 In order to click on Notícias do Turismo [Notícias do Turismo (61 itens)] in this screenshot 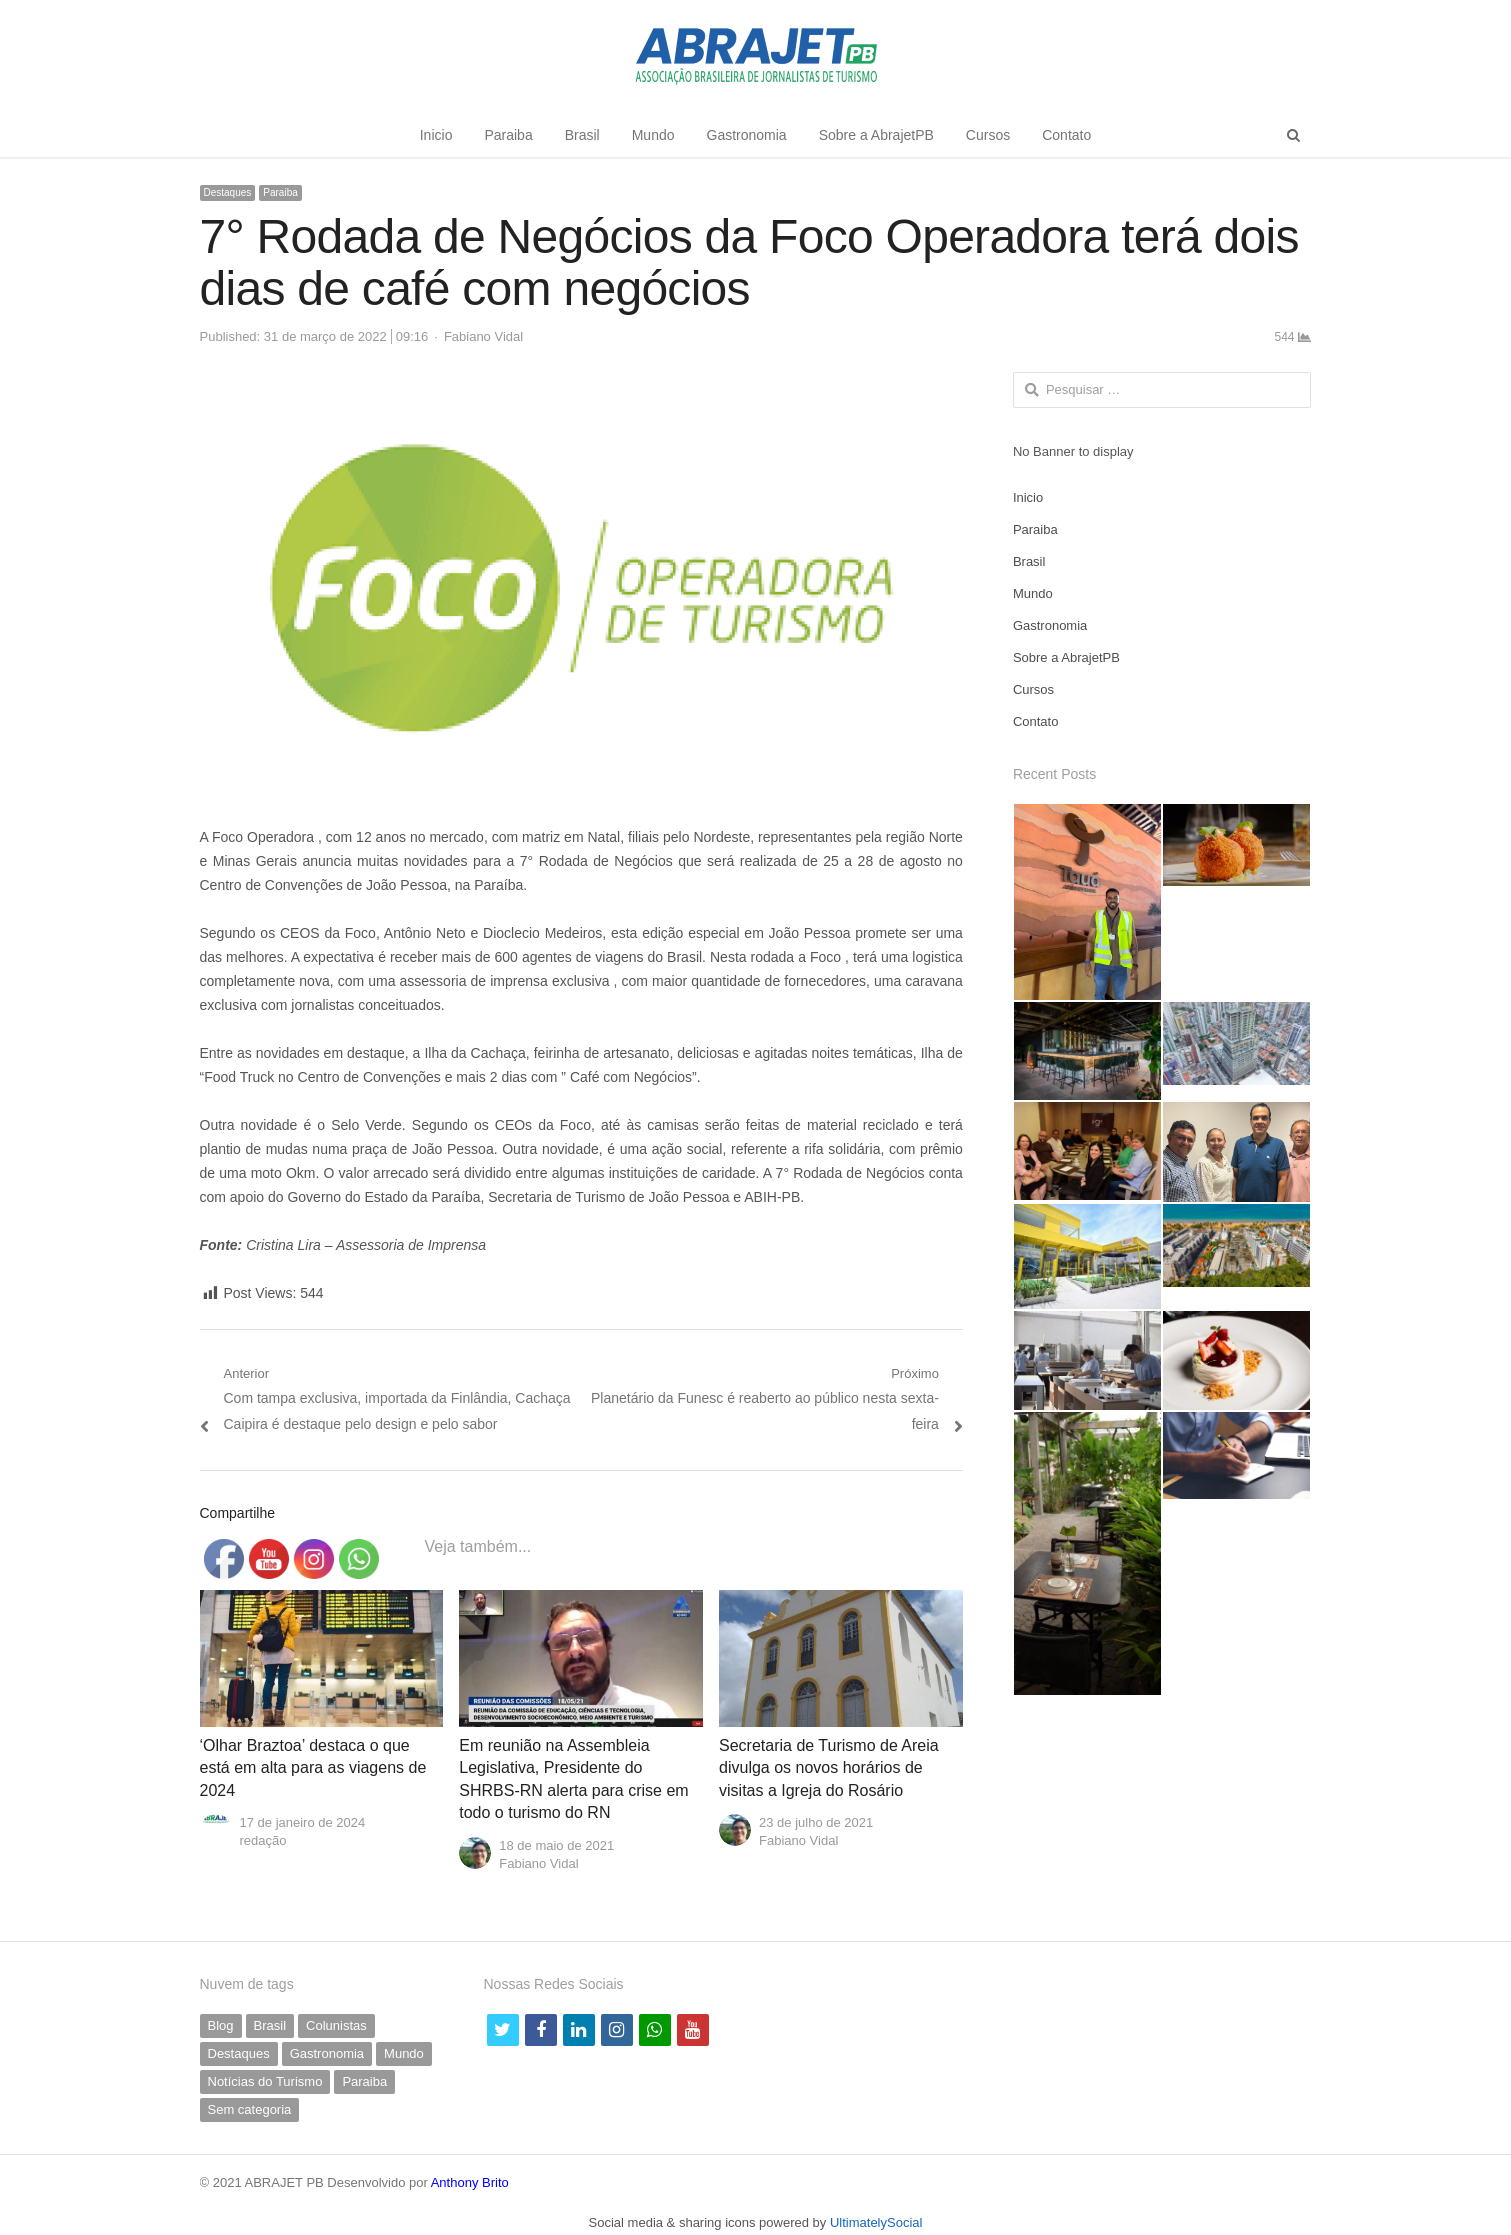, I will do `click(265, 2081)`.